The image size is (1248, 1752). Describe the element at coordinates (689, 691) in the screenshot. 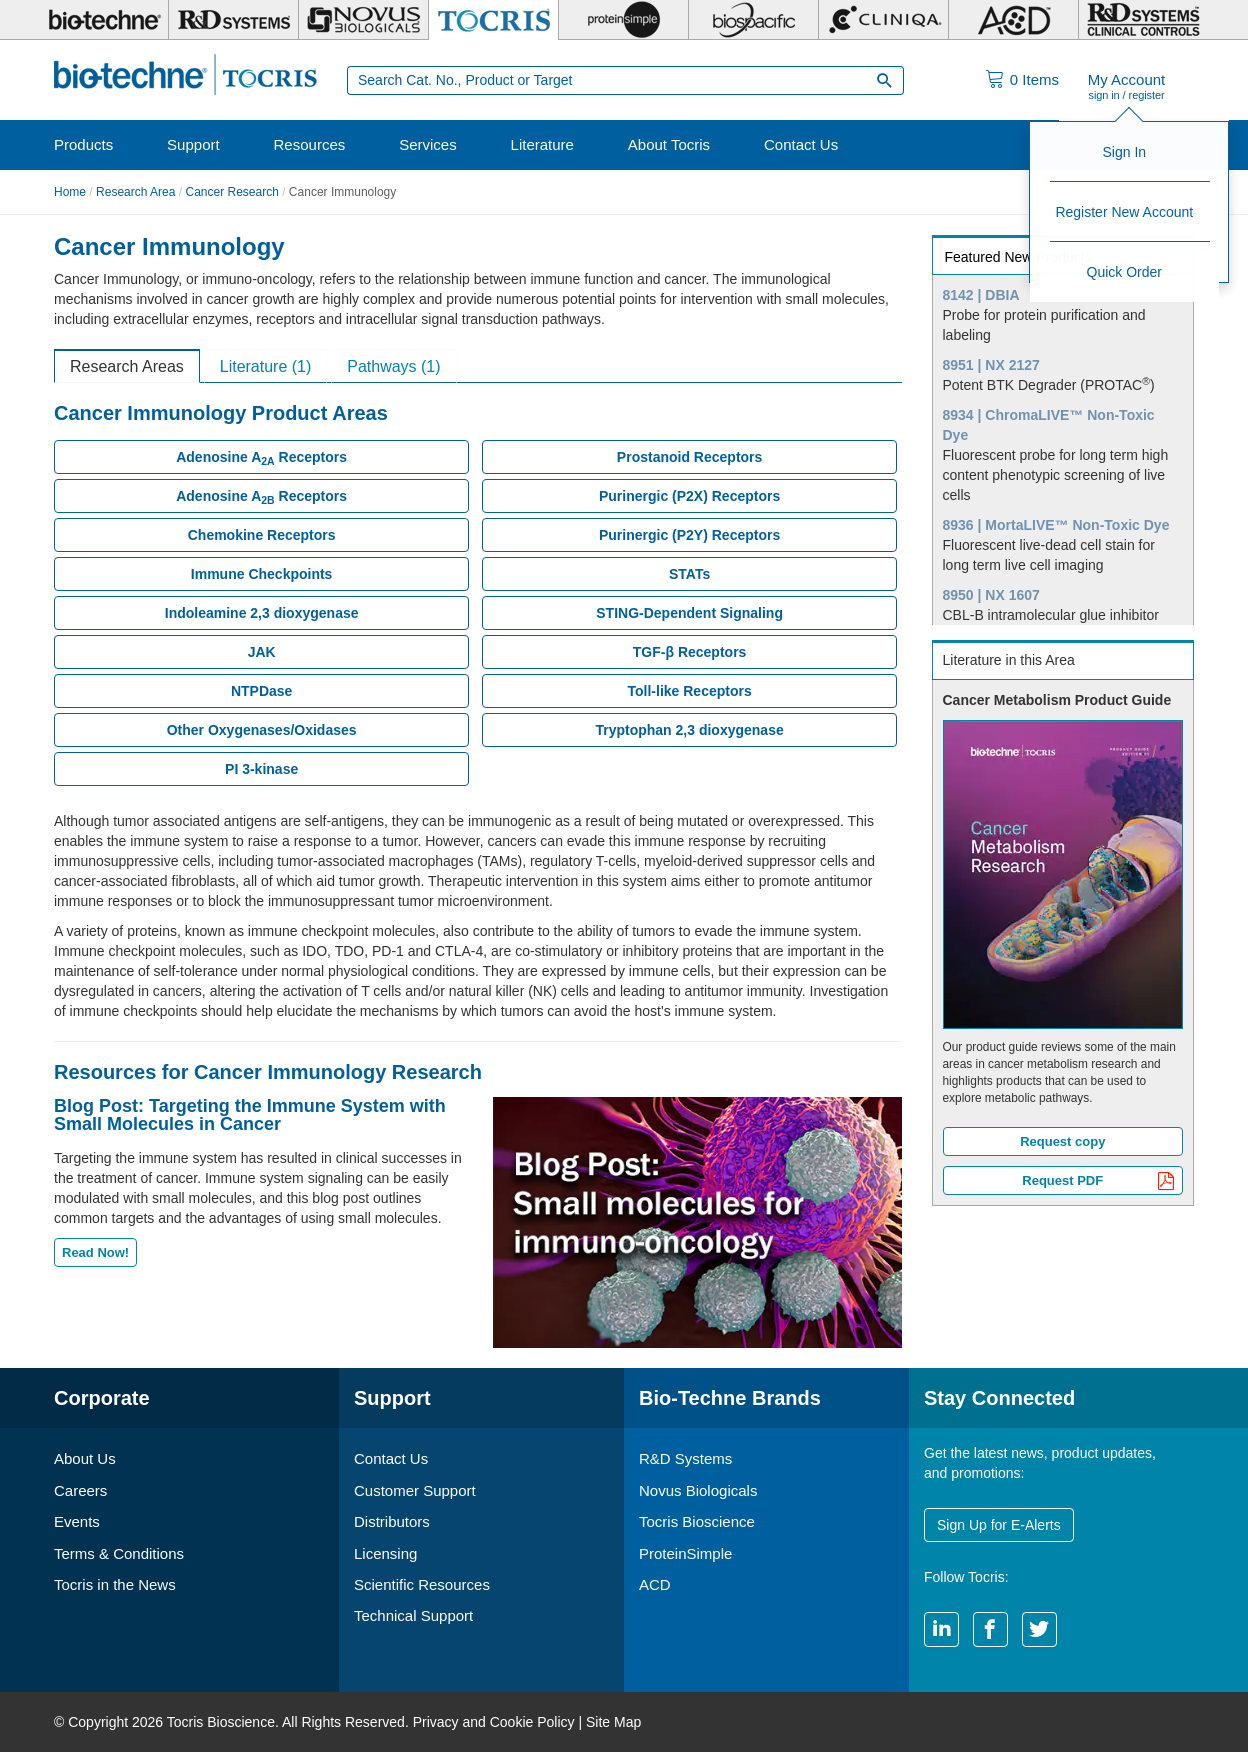

I see `Toll-like Receptors` at that location.